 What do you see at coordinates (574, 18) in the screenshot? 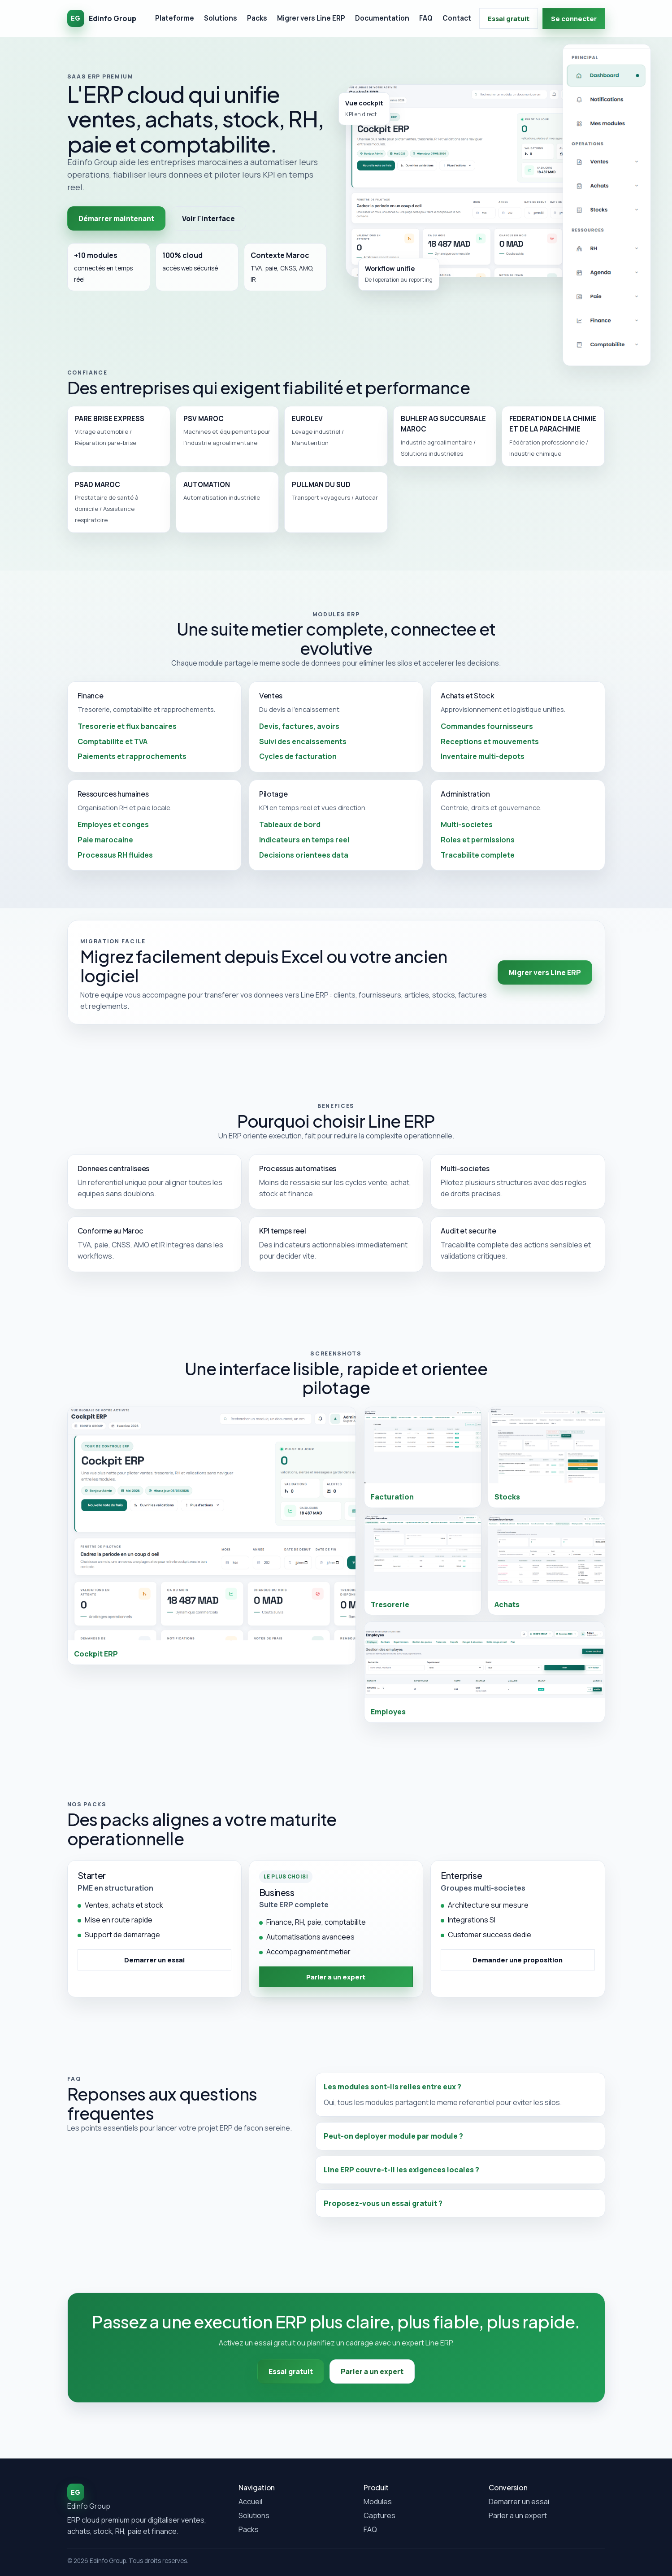
I see `Se connecter` at bounding box center [574, 18].